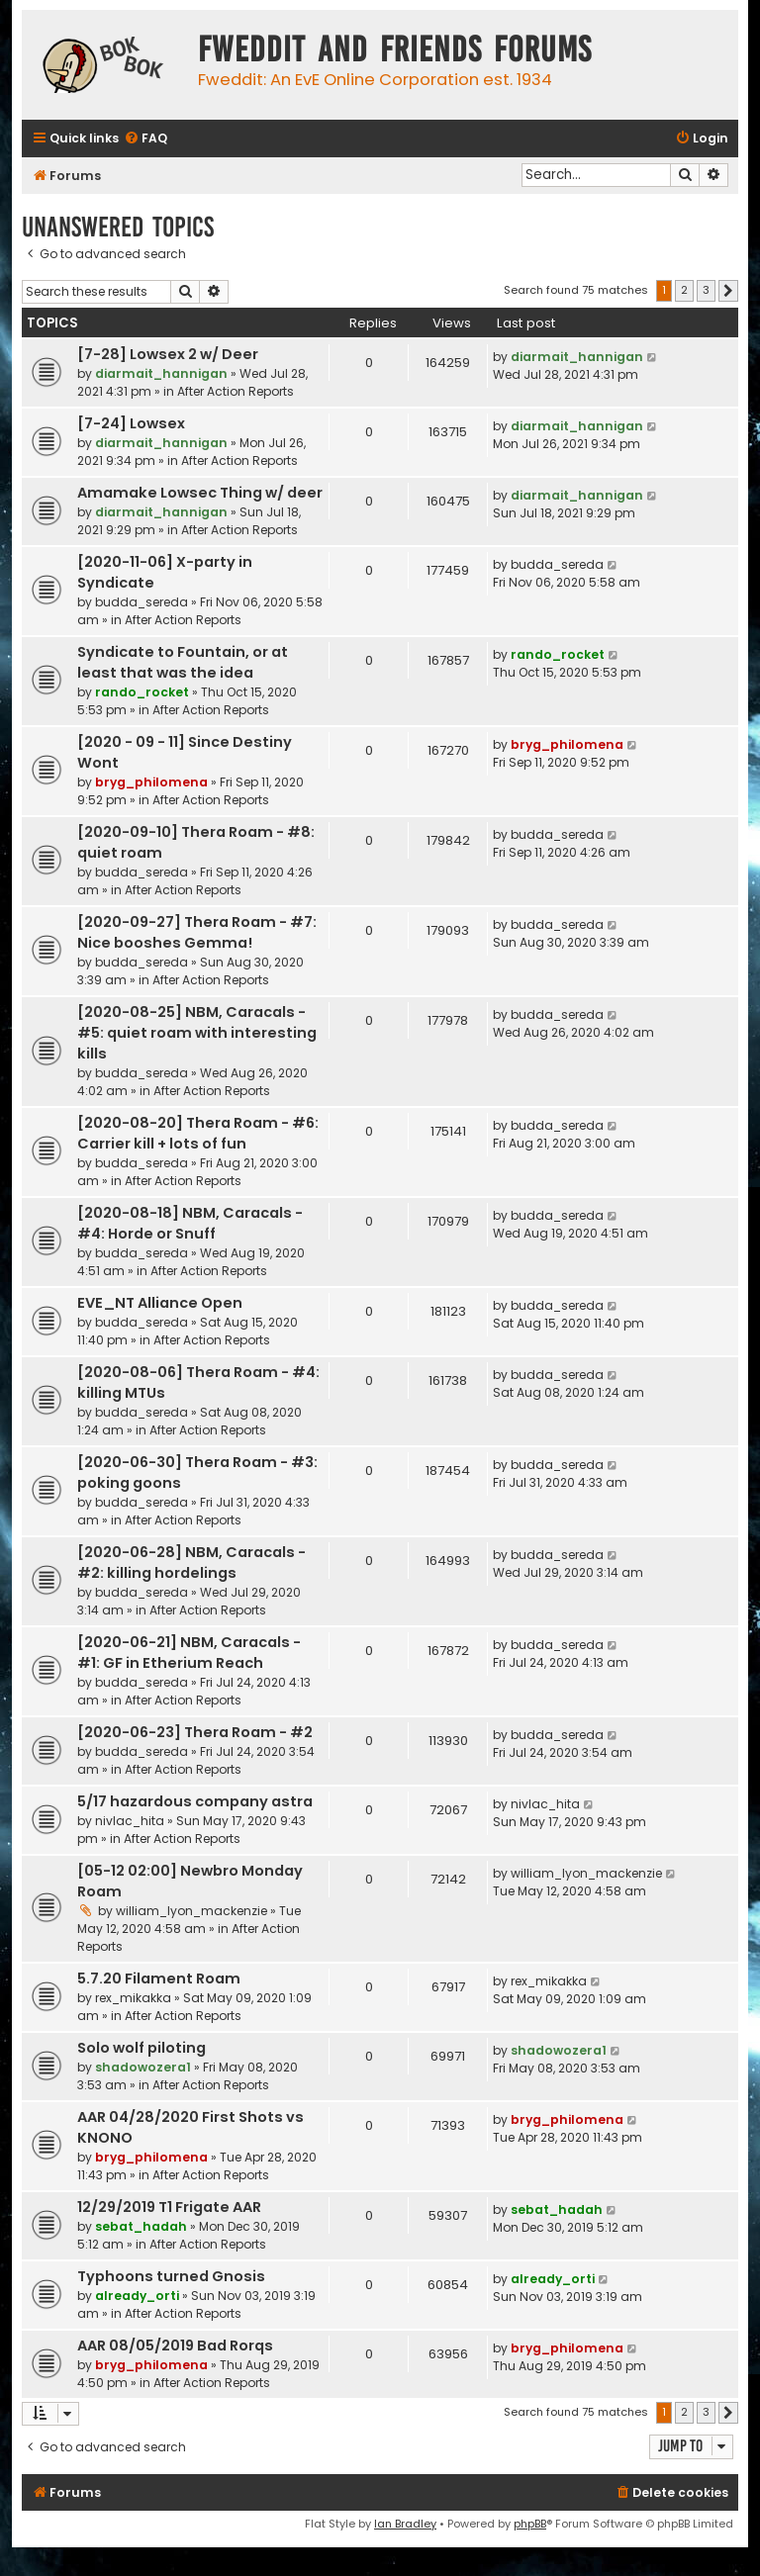 The height and width of the screenshot is (2576, 760). Describe the element at coordinates (175, 2345) in the screenshot. I see `AAR 08/05/2019 Bad Rorqs` at that location.